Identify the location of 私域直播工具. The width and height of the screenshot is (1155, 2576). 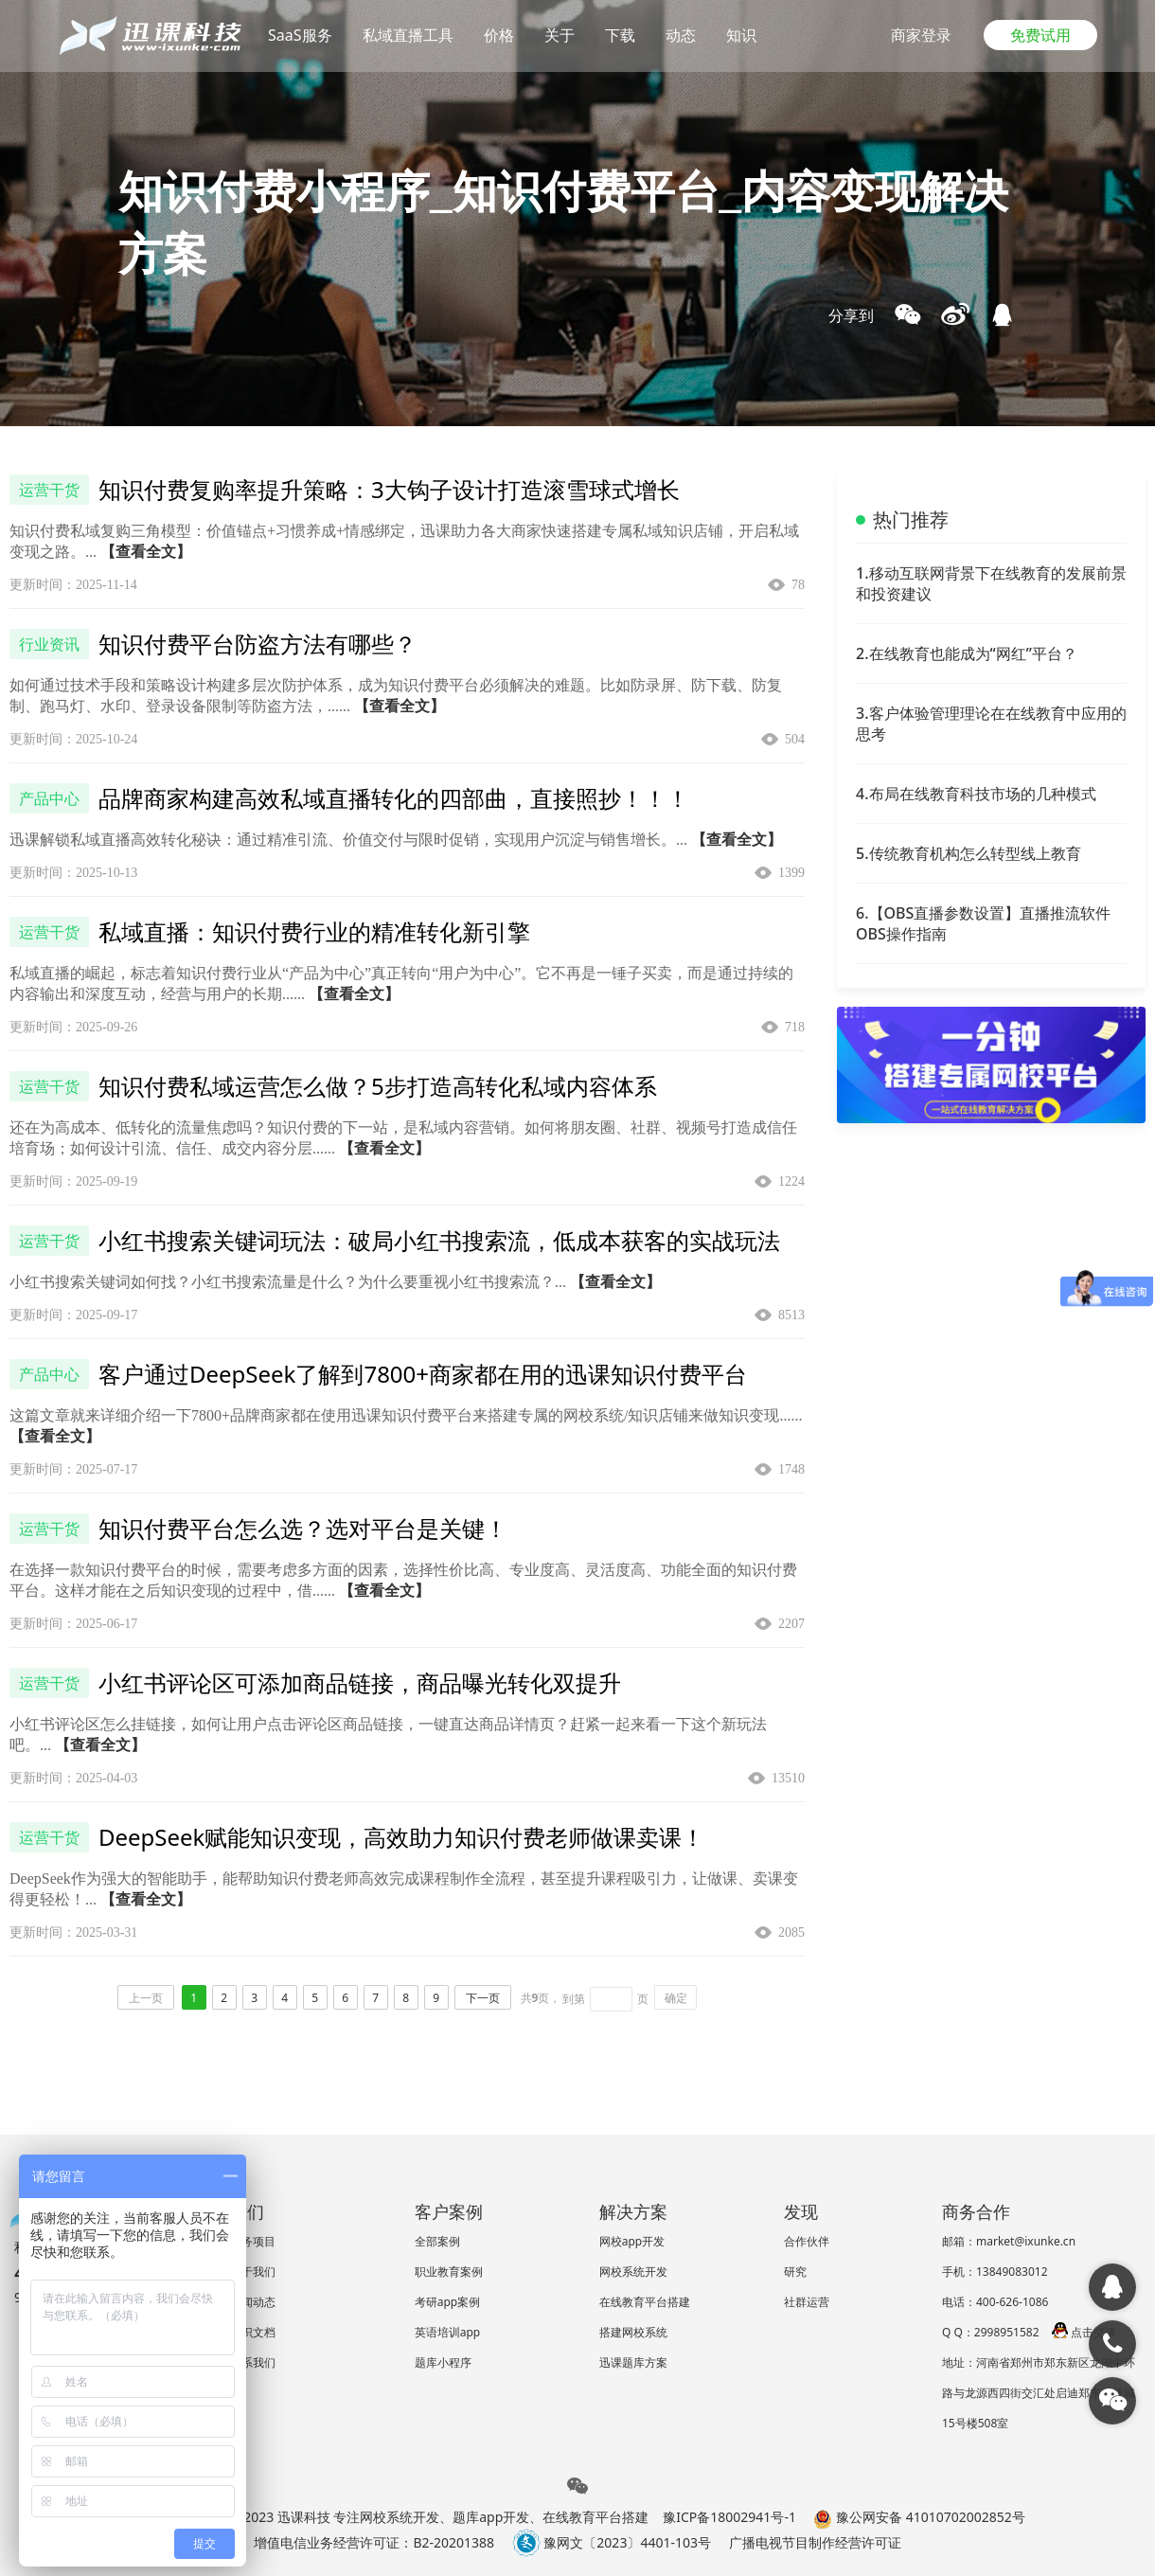
(408, 35).